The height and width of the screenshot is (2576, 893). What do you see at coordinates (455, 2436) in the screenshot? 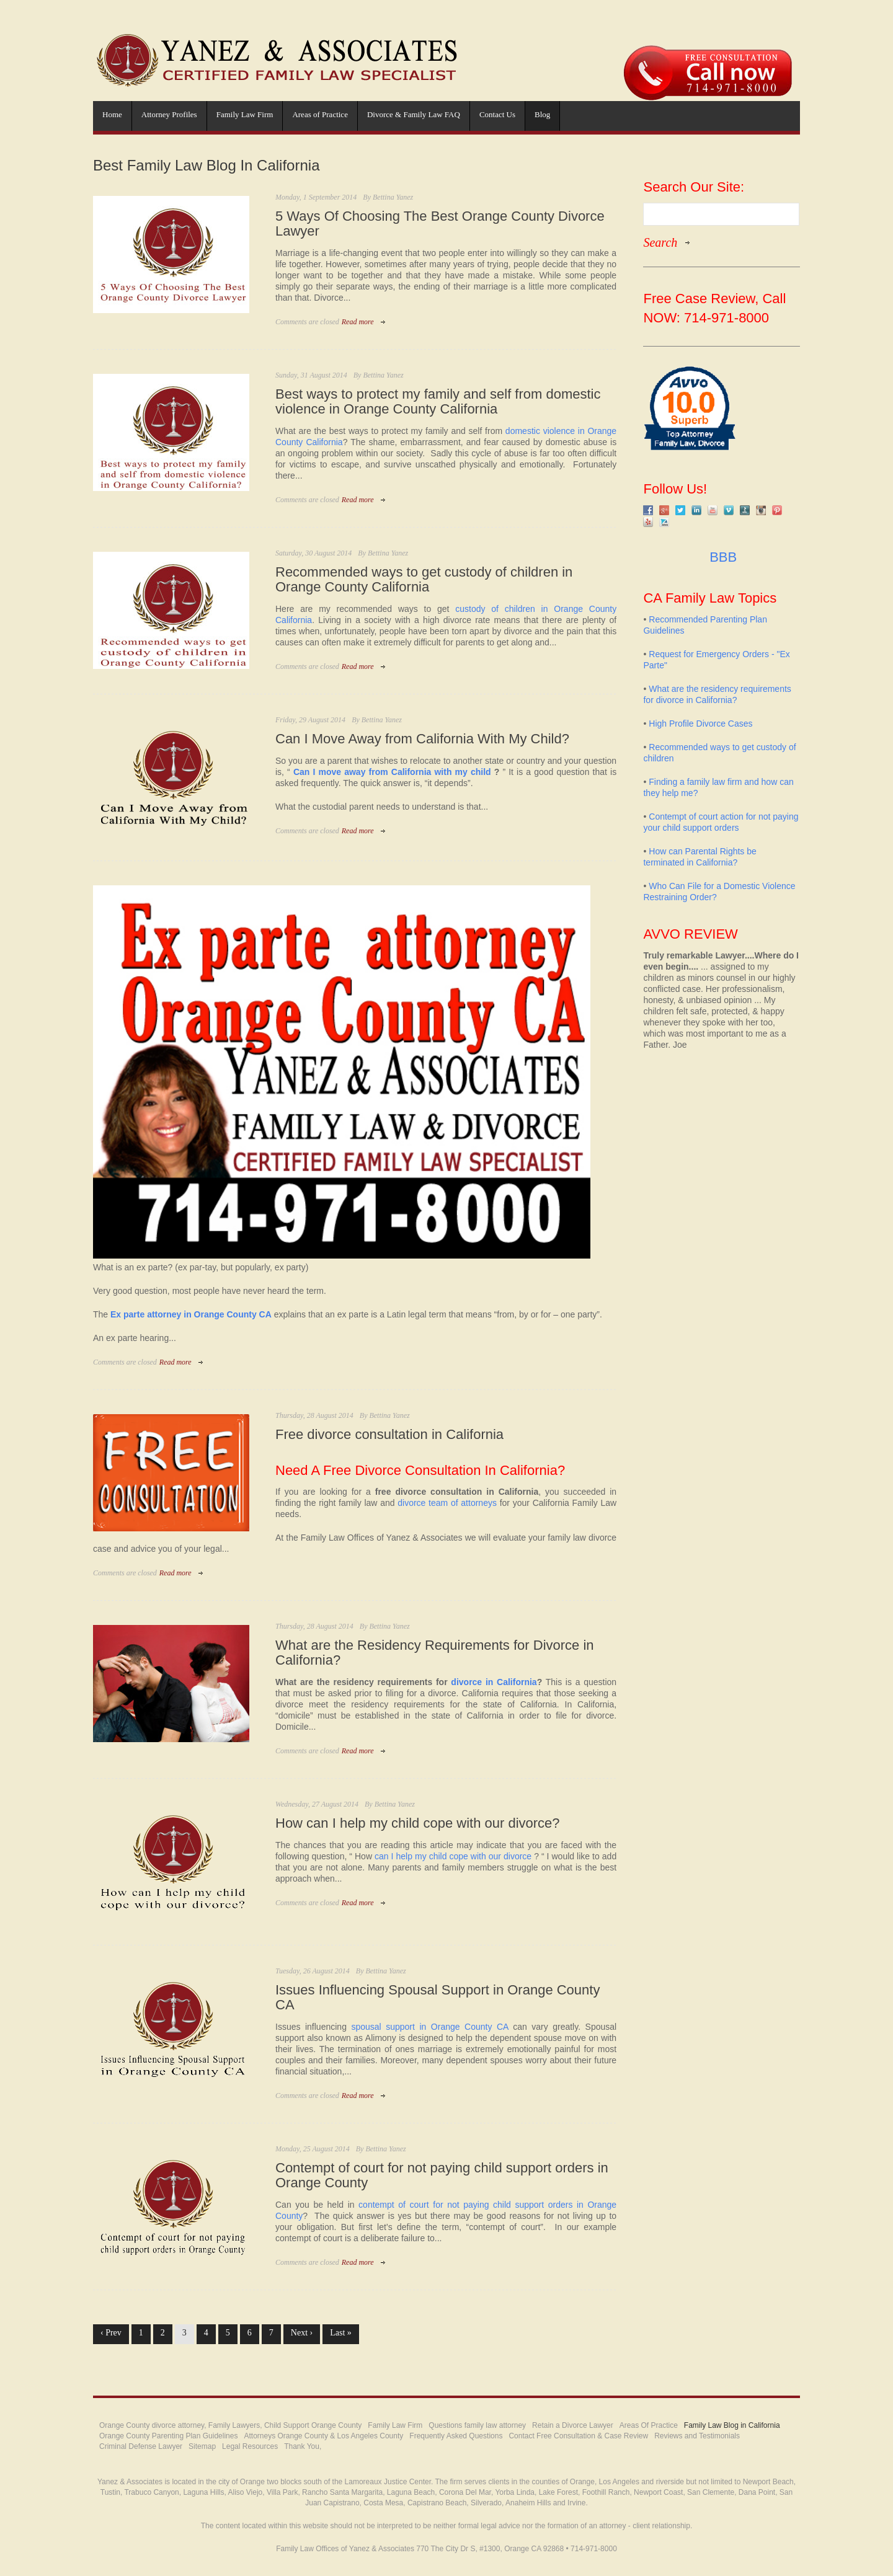
I see `Frequently Asked Questions` at bounding box center [455, 2436].